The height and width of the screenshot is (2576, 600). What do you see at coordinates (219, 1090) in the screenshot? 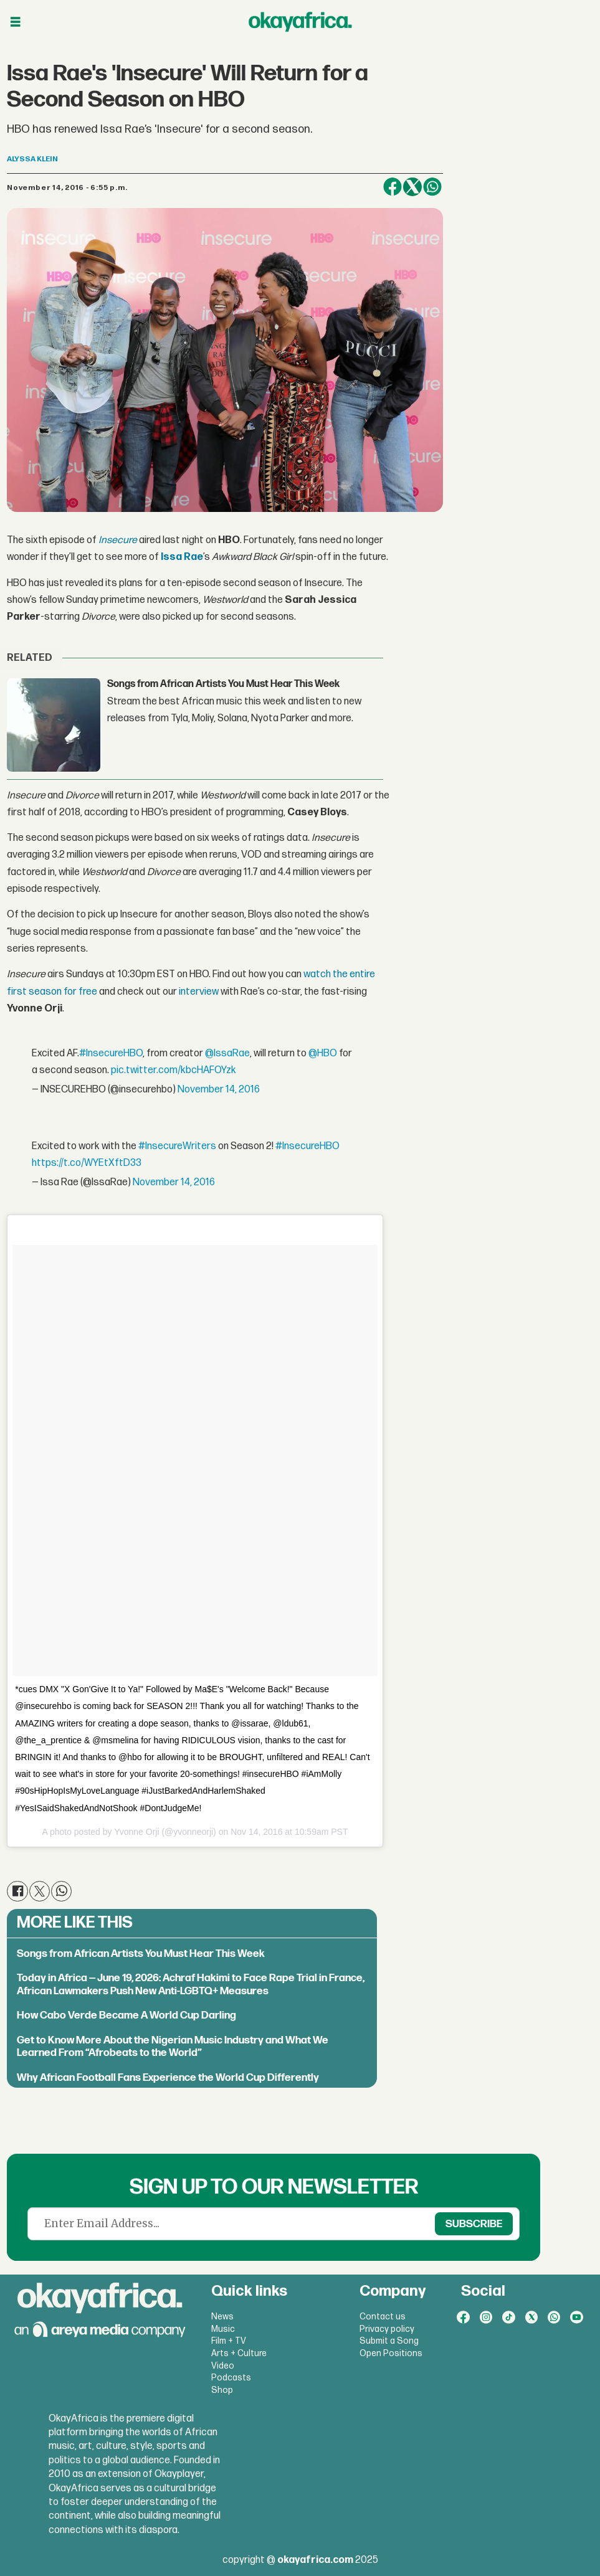
I see `November 14, 2016` at bounding box center [219, 1090].